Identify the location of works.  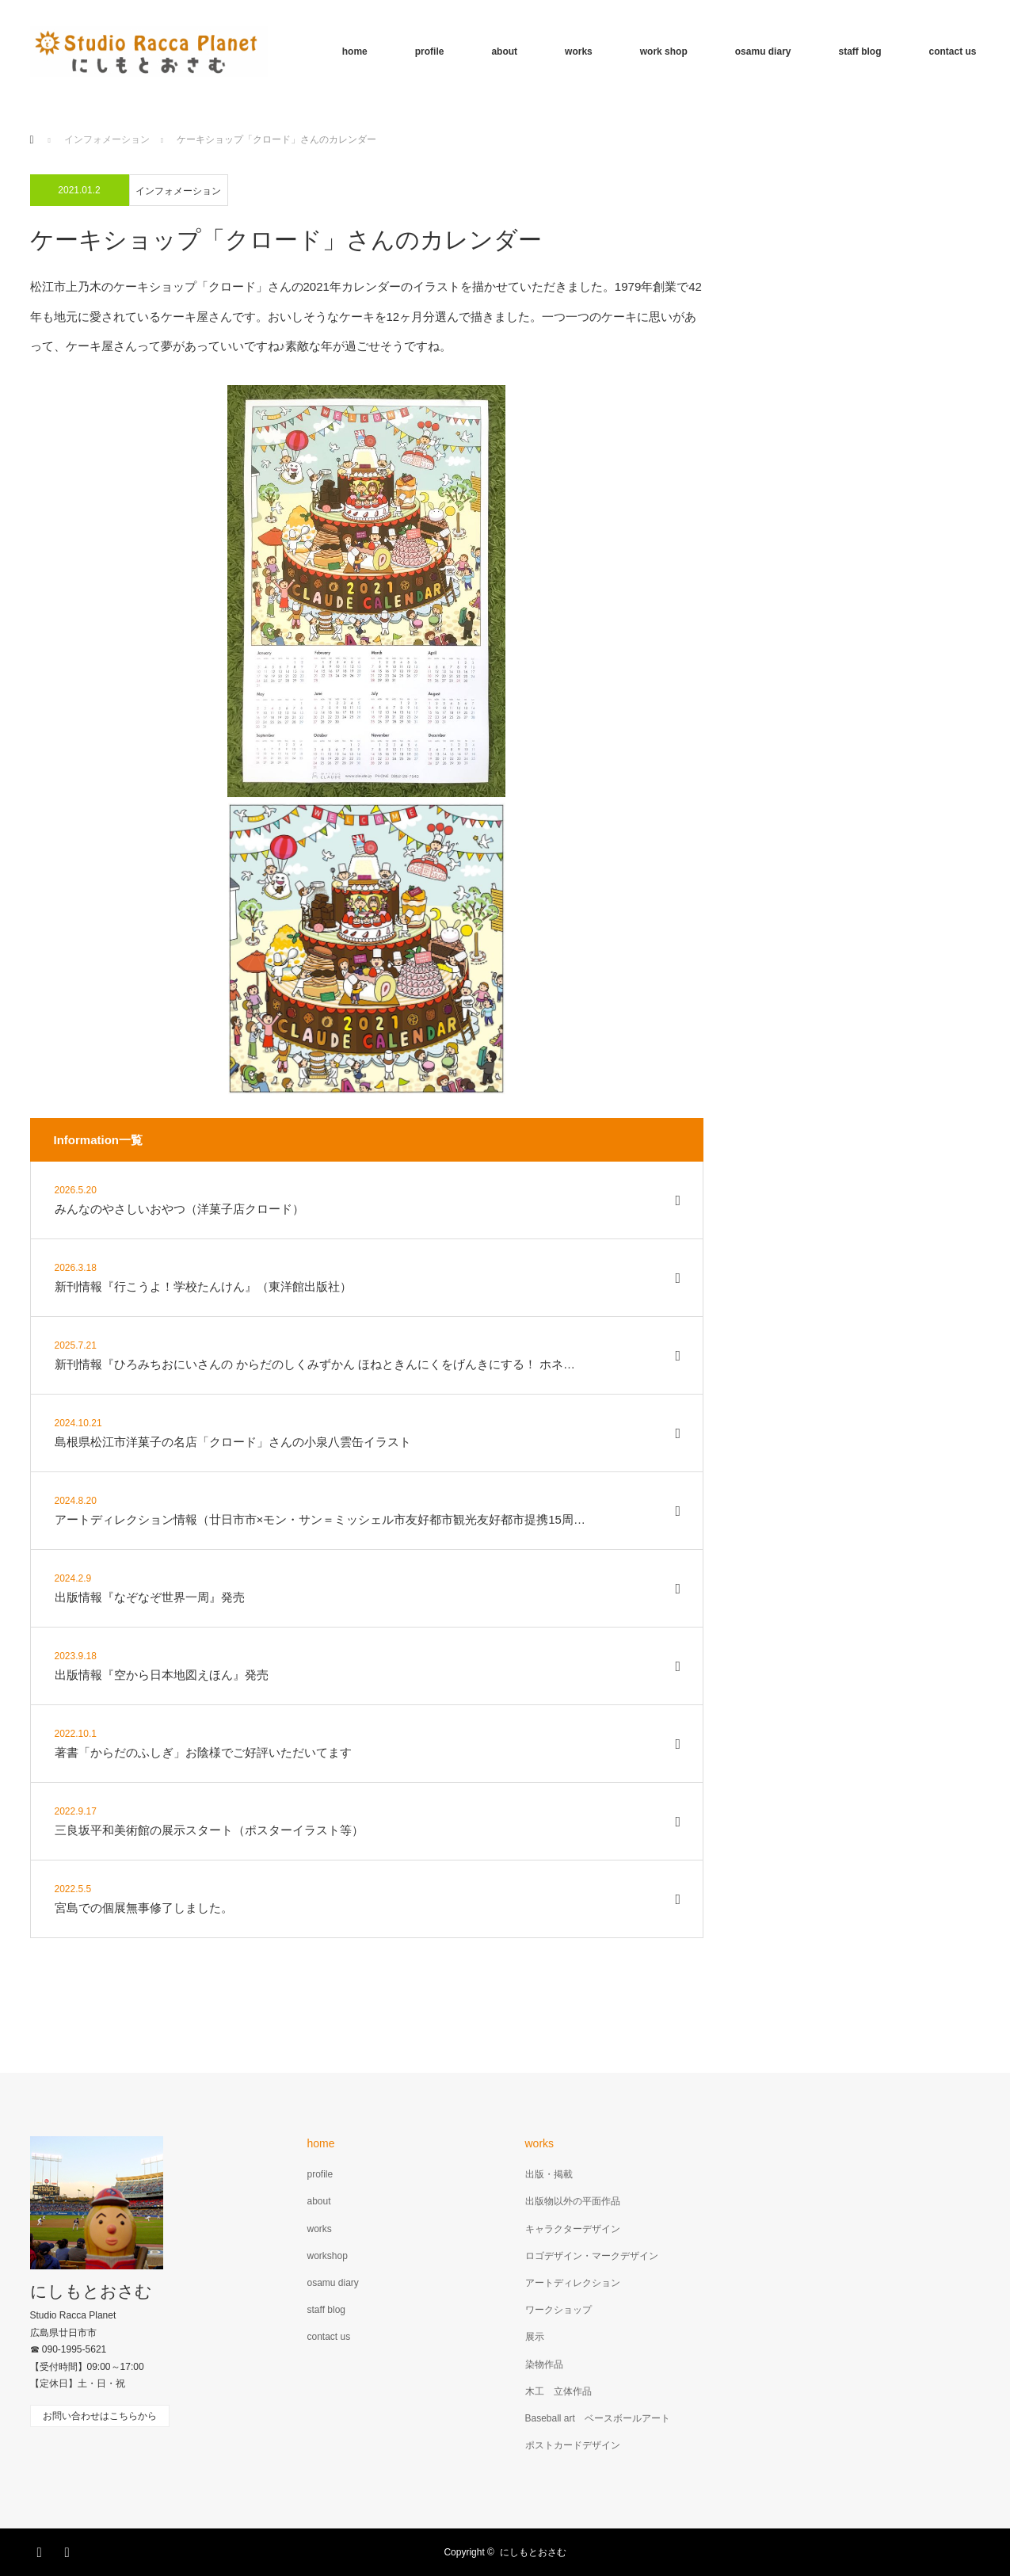
(579, 51).